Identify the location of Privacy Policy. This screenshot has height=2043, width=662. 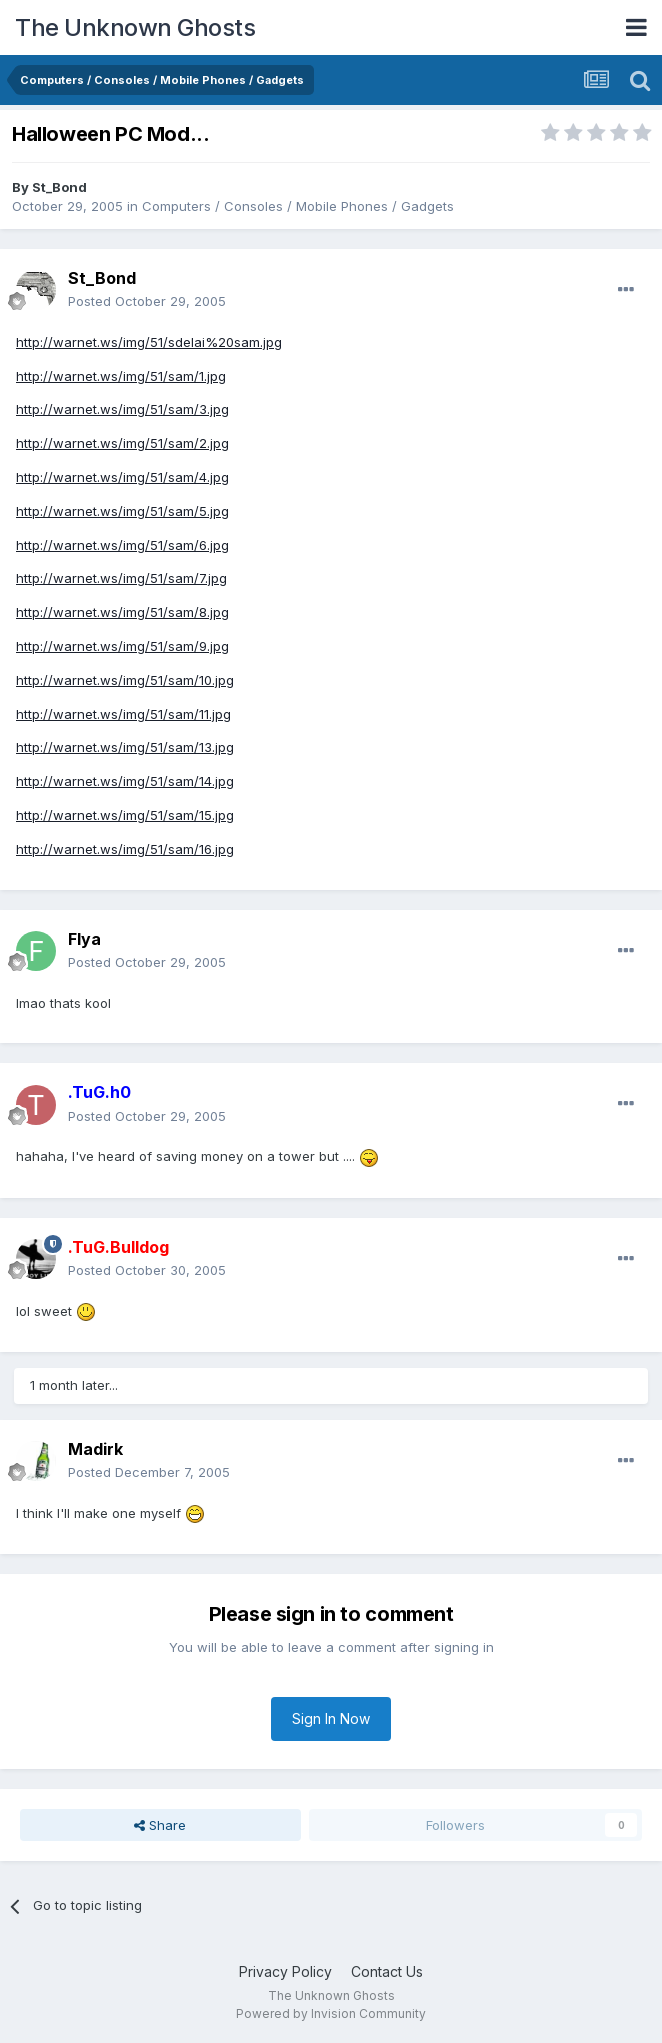
(285, 1971).